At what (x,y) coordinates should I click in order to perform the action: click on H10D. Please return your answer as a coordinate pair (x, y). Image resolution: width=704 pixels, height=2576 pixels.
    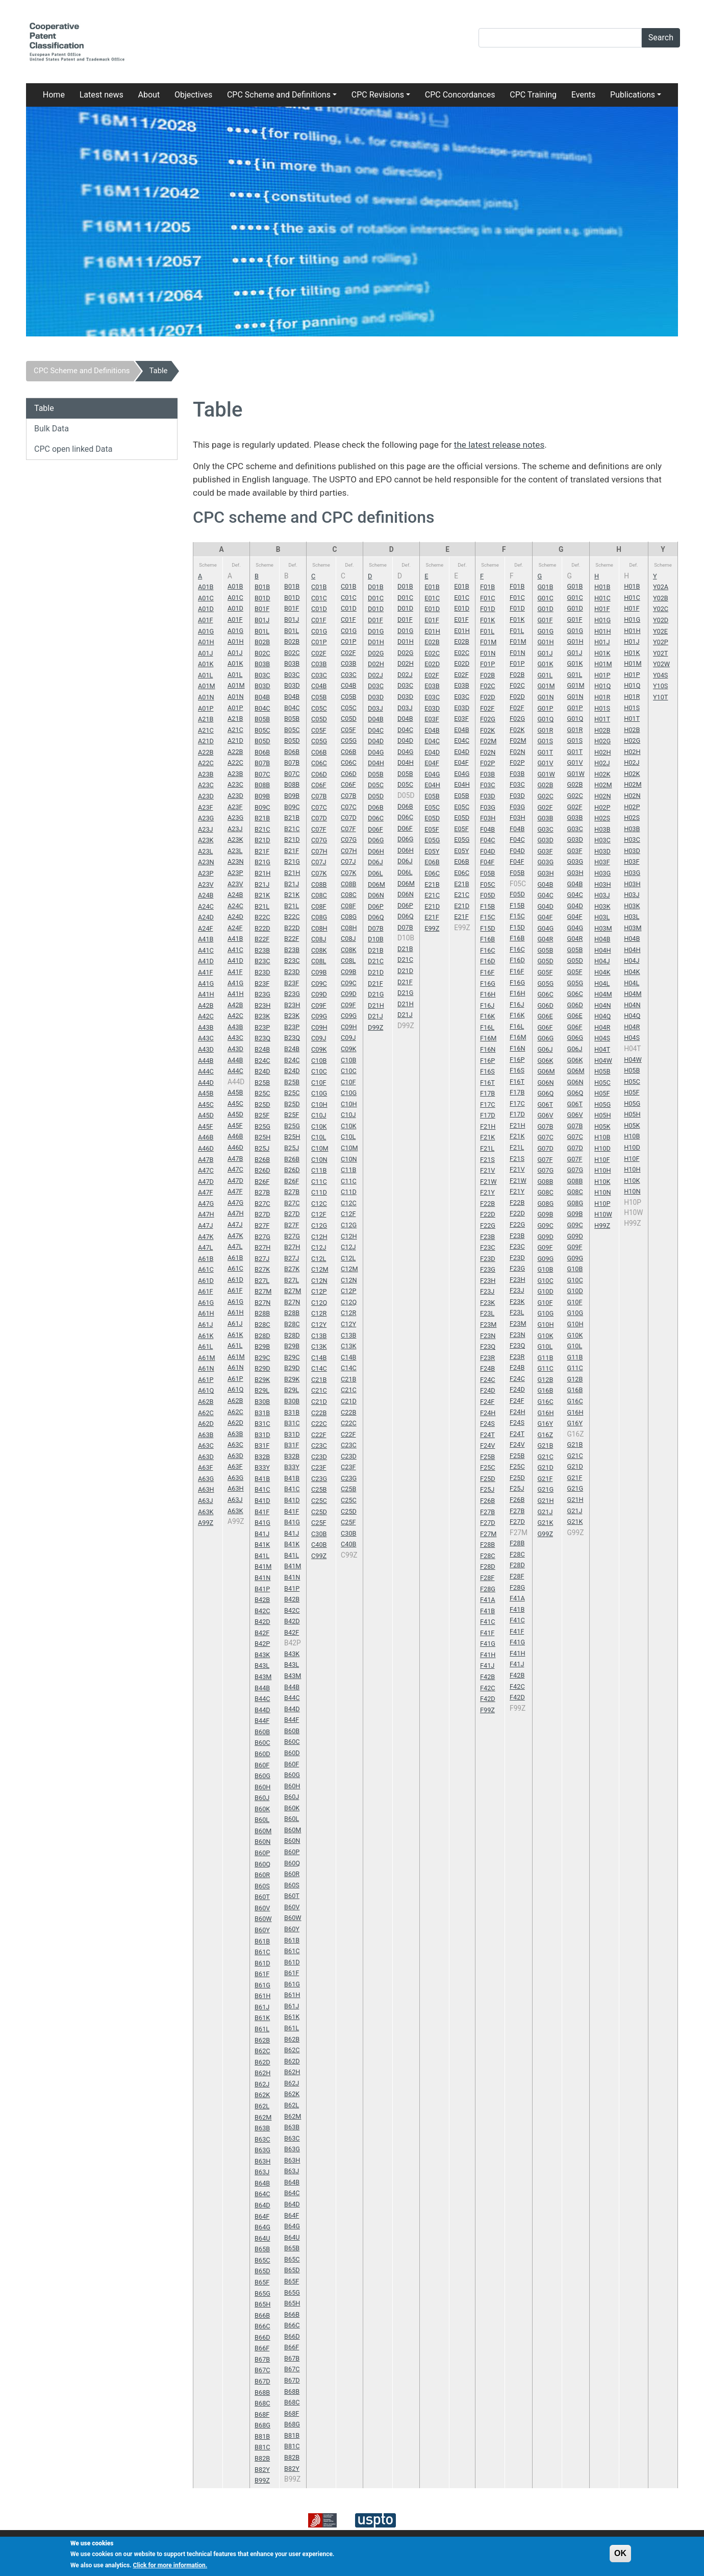
    Looking at the image, I should click on (602, 1148).